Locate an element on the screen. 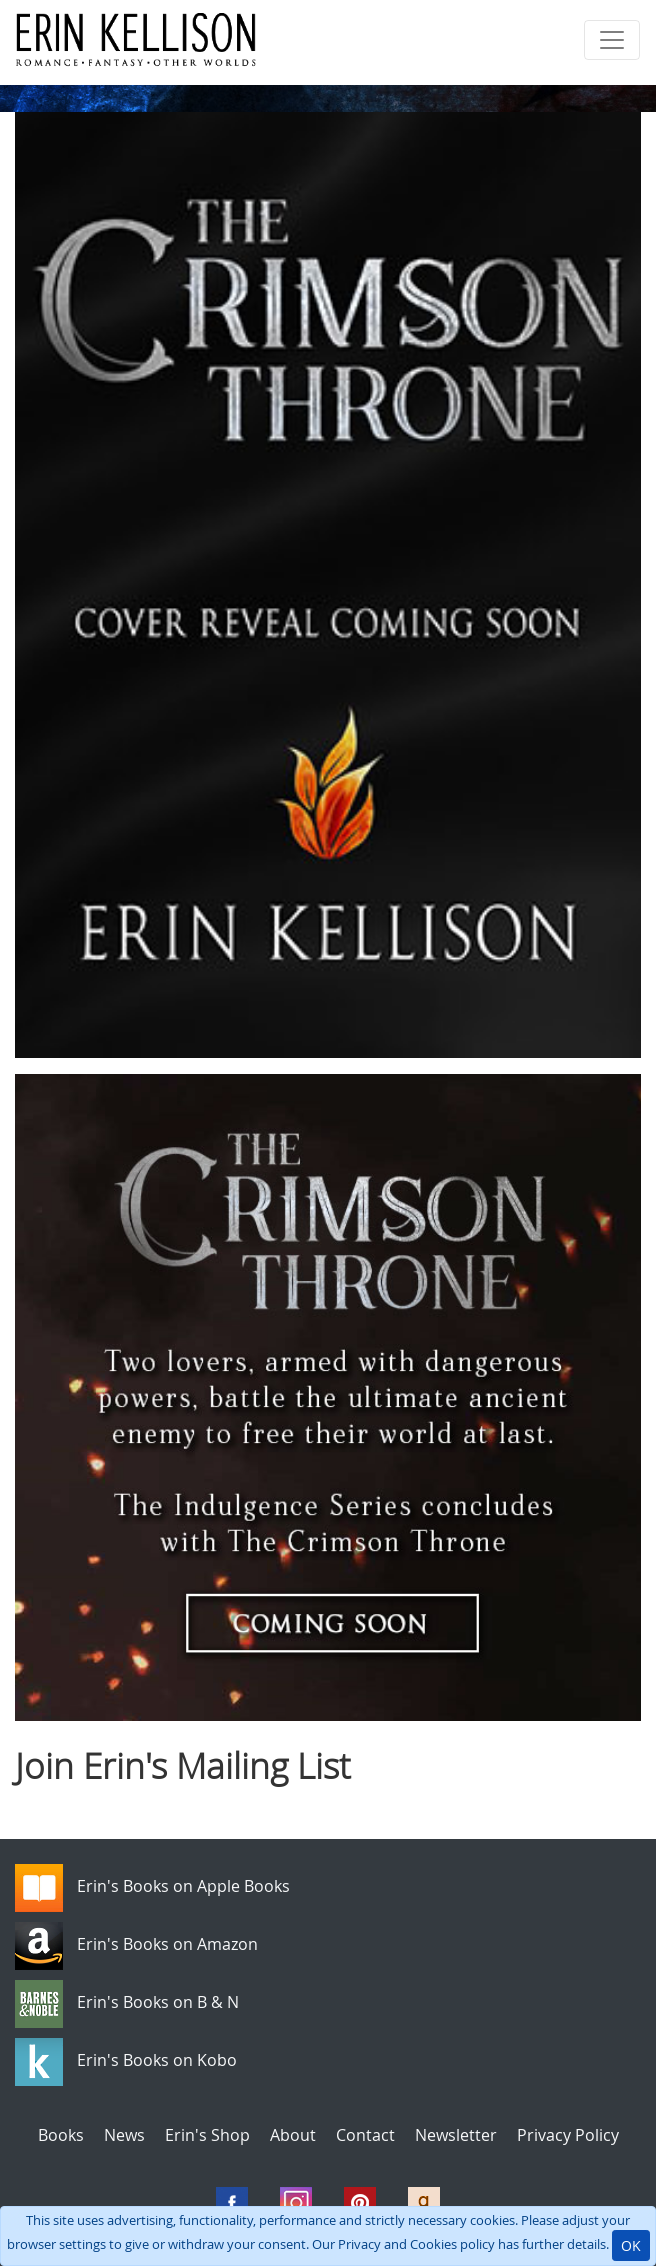  Erin's Books on Kobo is located at coordinates (157, 2061).